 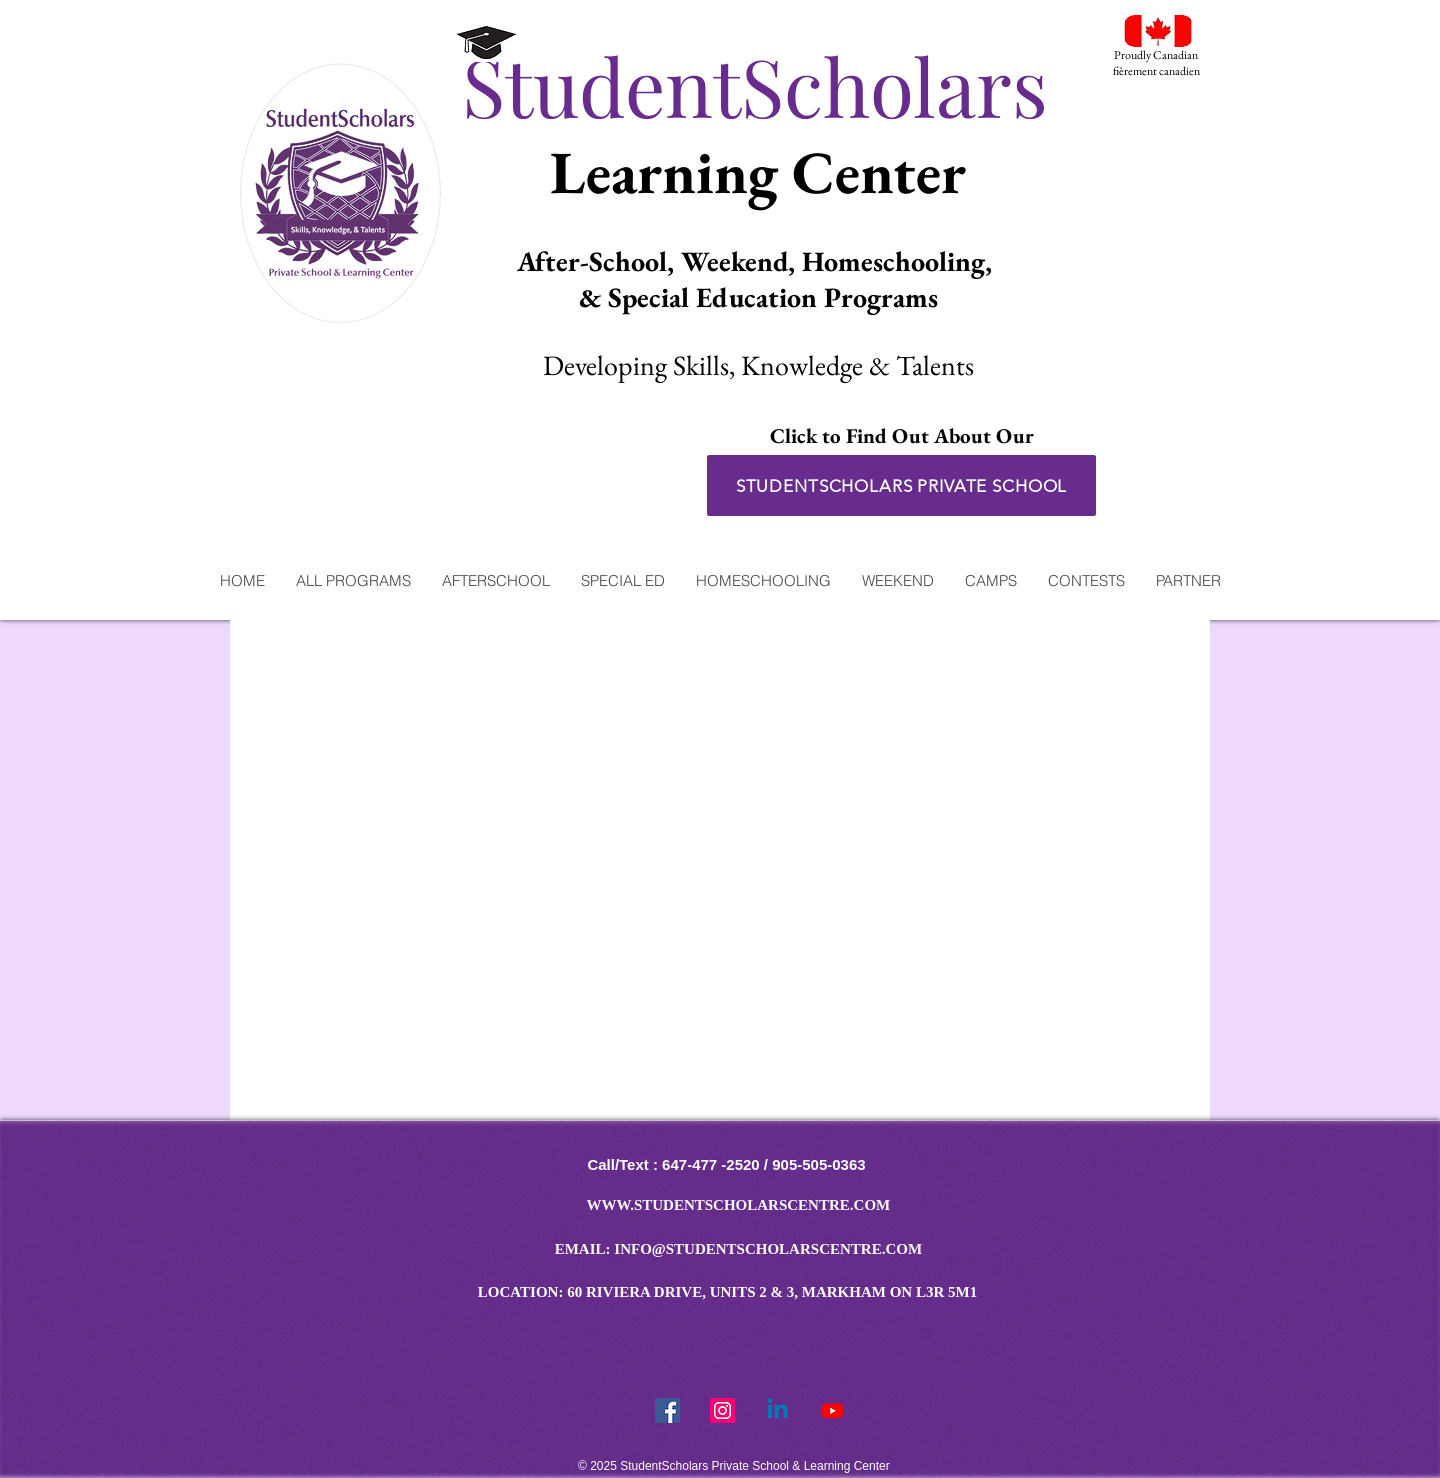 I want to click on [Youtube], so click(x=832, y=1410).